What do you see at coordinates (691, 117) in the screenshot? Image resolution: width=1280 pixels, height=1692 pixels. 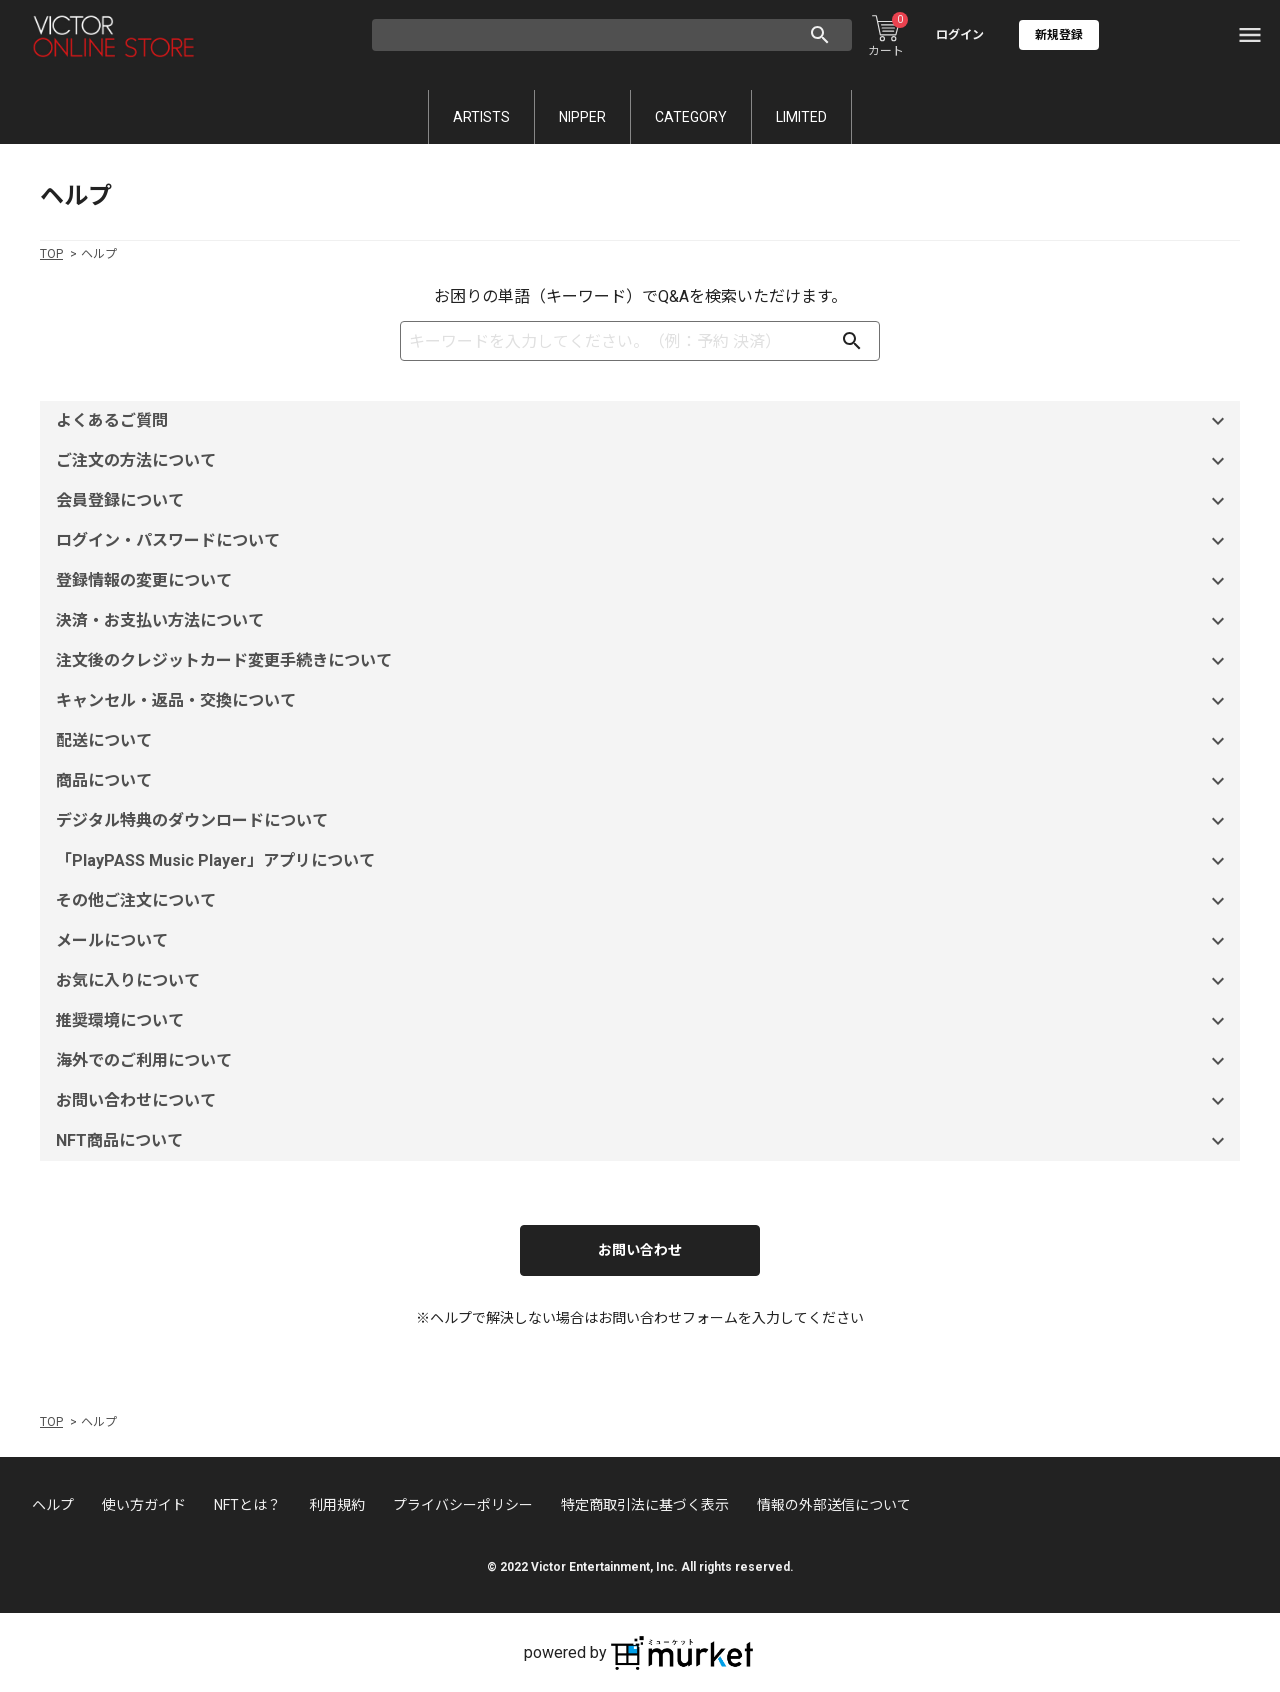 I see `CATEGORY` at bounding box center [691, 117].